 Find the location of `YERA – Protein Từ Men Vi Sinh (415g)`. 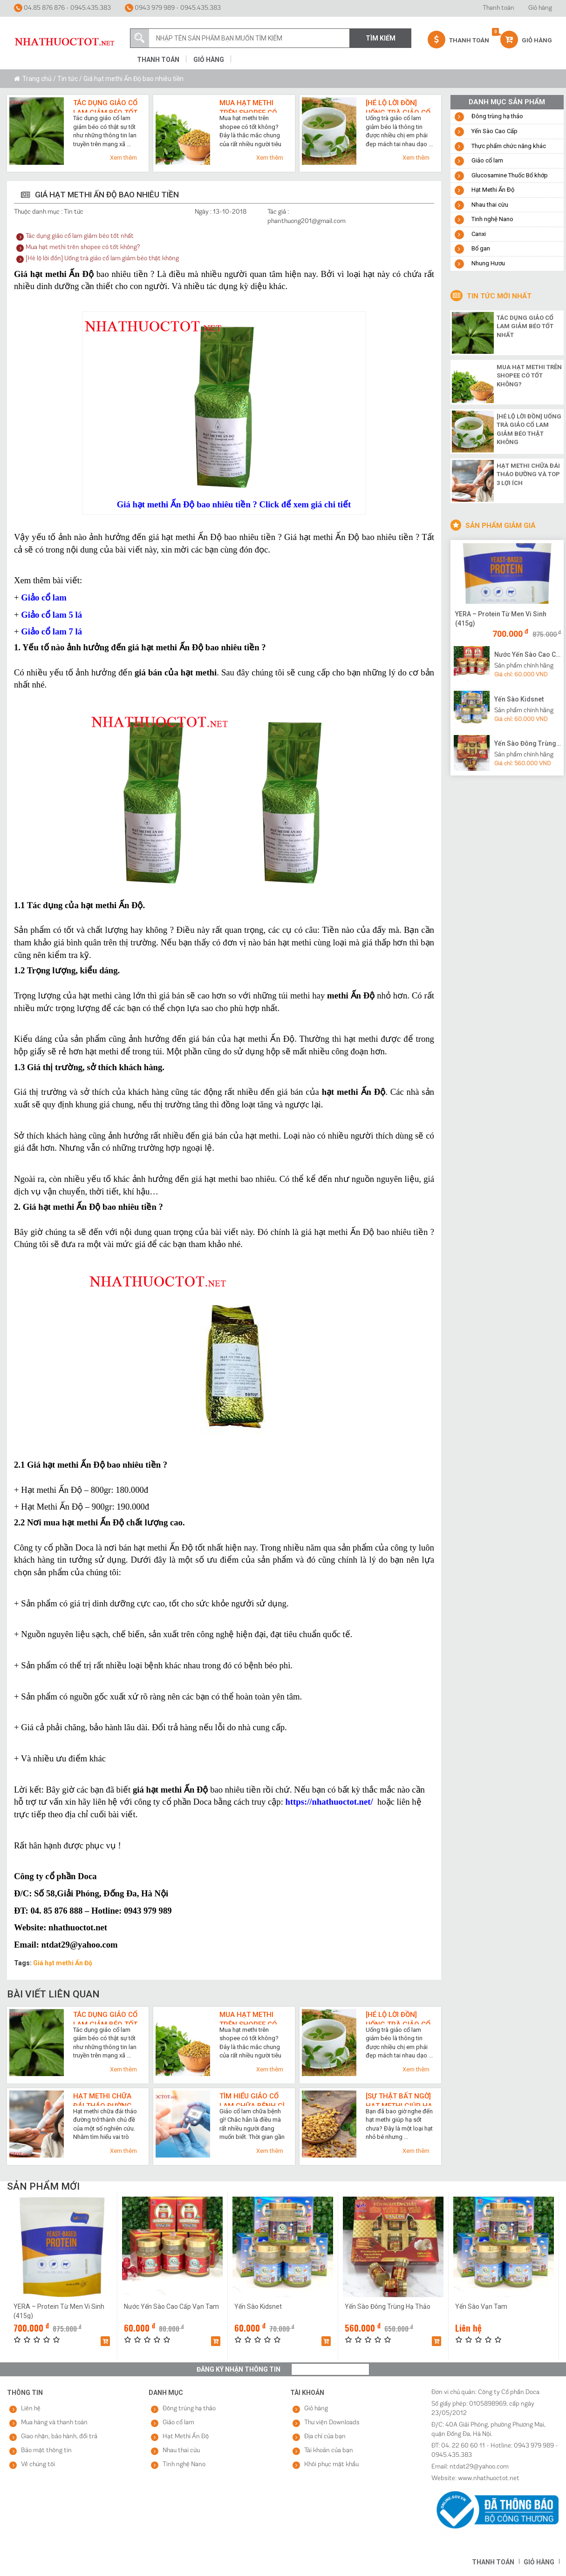

YERA – Protein Từ Men Vi Sinh (415g) is located at coordinates (500, 618).